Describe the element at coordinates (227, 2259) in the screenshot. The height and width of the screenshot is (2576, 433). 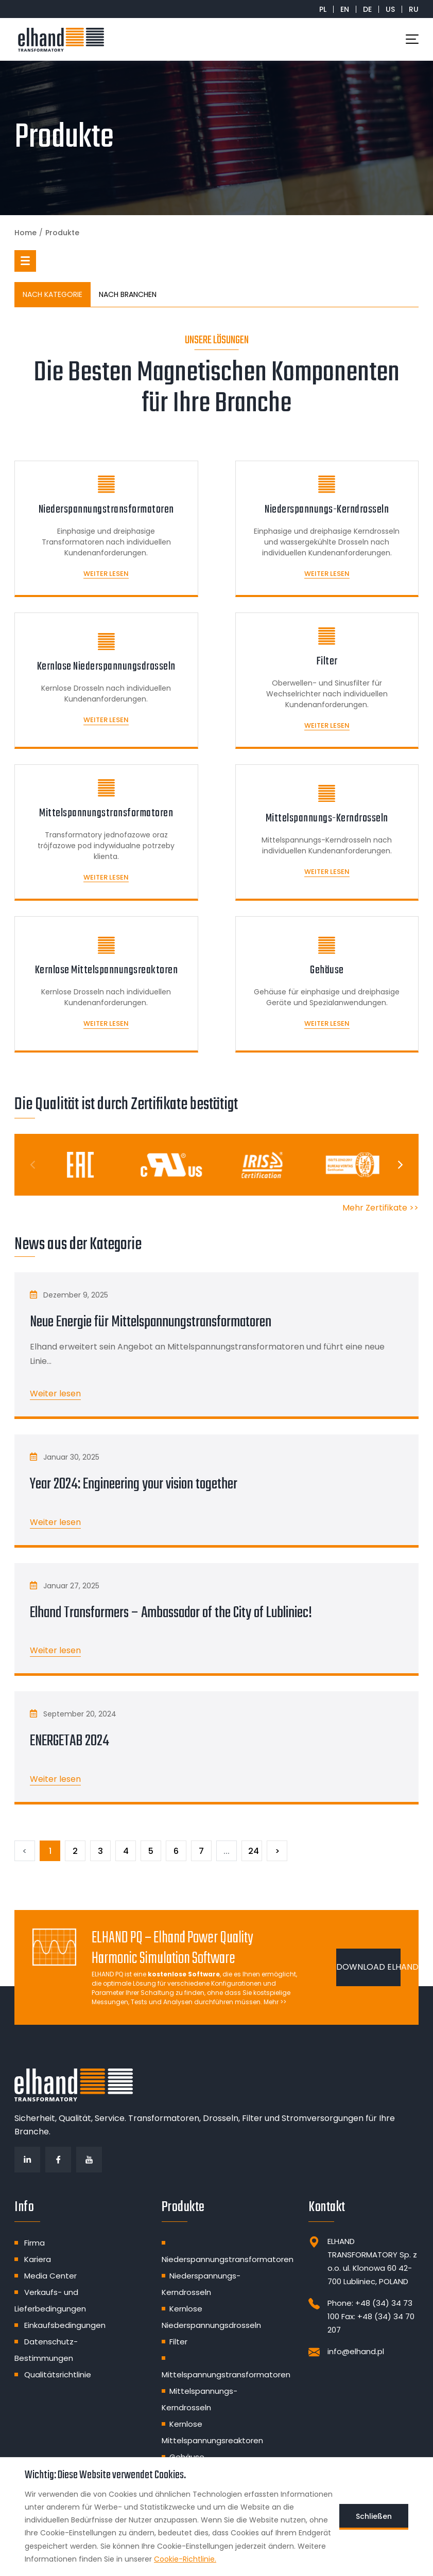
I see `Niederspannungstransformatoren` at that location.